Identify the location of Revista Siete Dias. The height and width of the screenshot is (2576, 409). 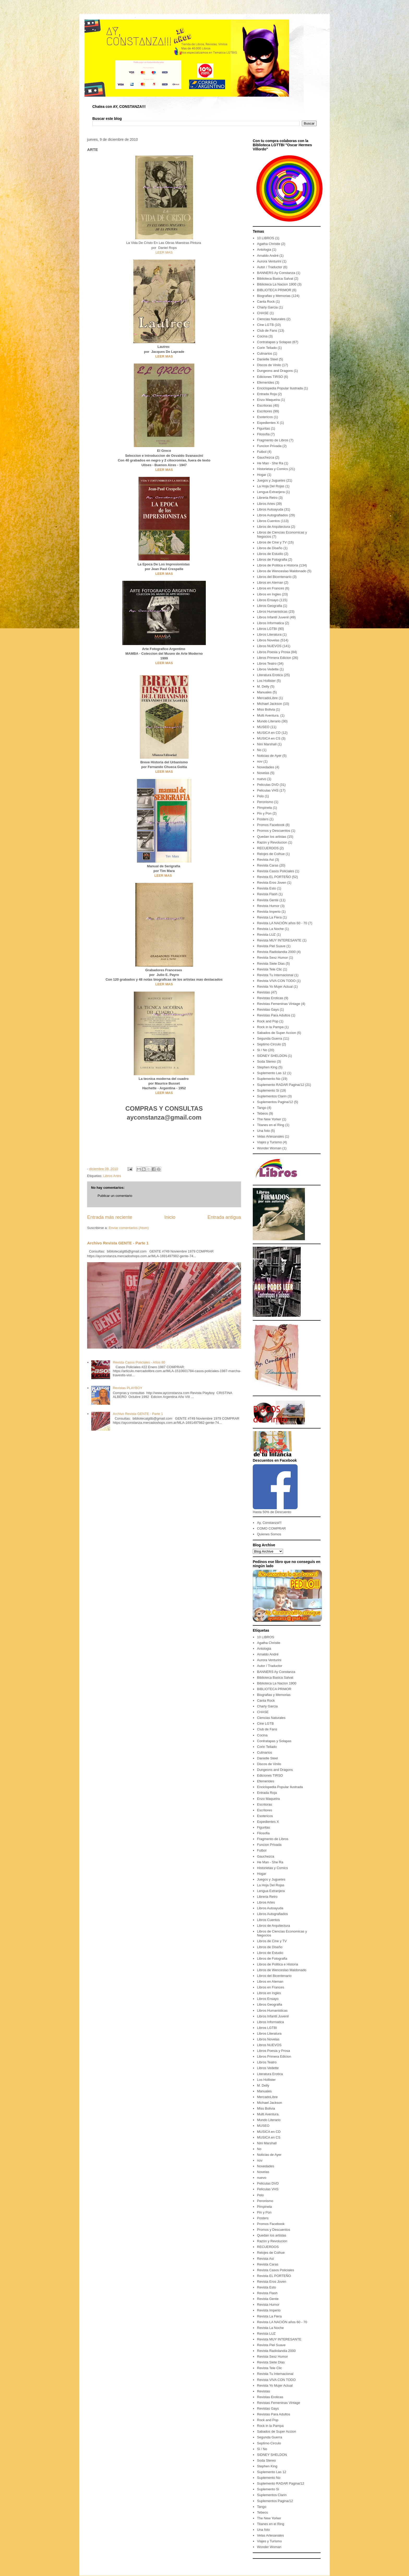
(271, 963).